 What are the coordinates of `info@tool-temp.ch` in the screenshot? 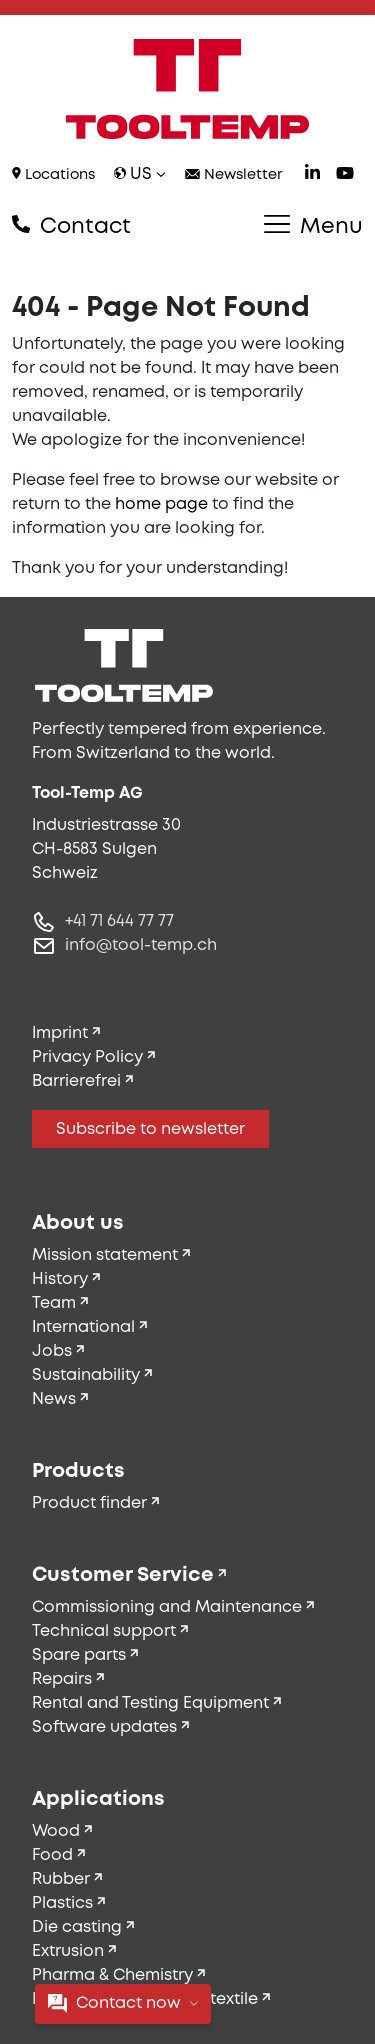 It's located at (141, 945).